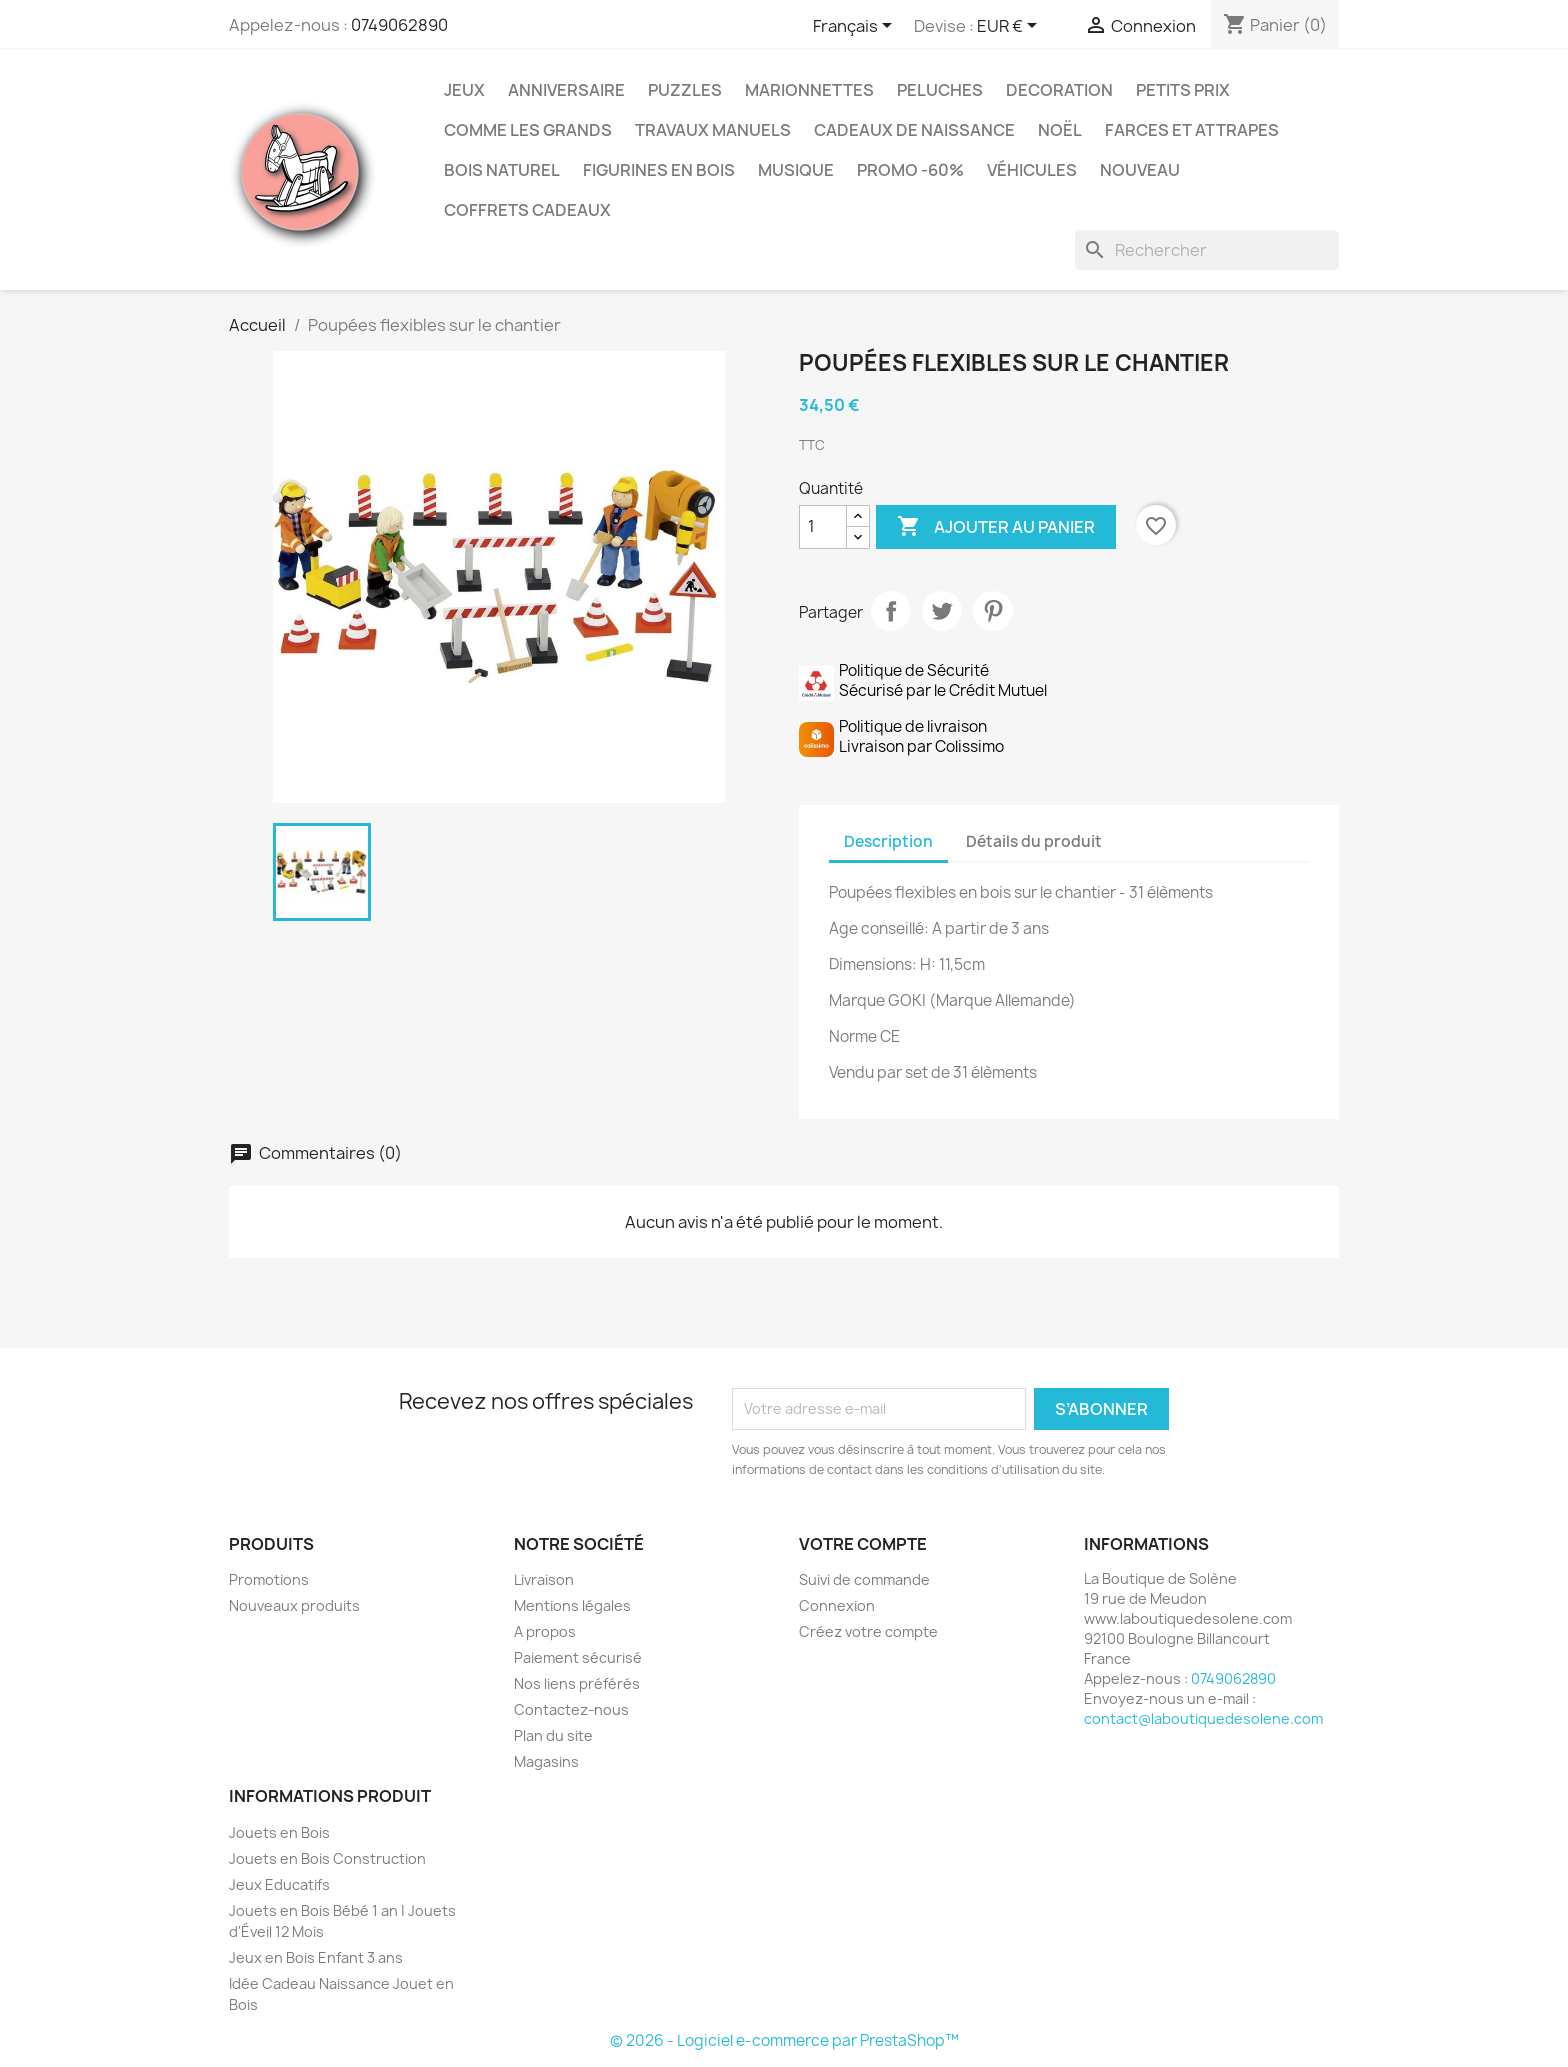 This screenshot has width=1568, height=2067. Describe the element at coordinates (572, 1605) in the screenshot. I see `Mentions légales` at that location.